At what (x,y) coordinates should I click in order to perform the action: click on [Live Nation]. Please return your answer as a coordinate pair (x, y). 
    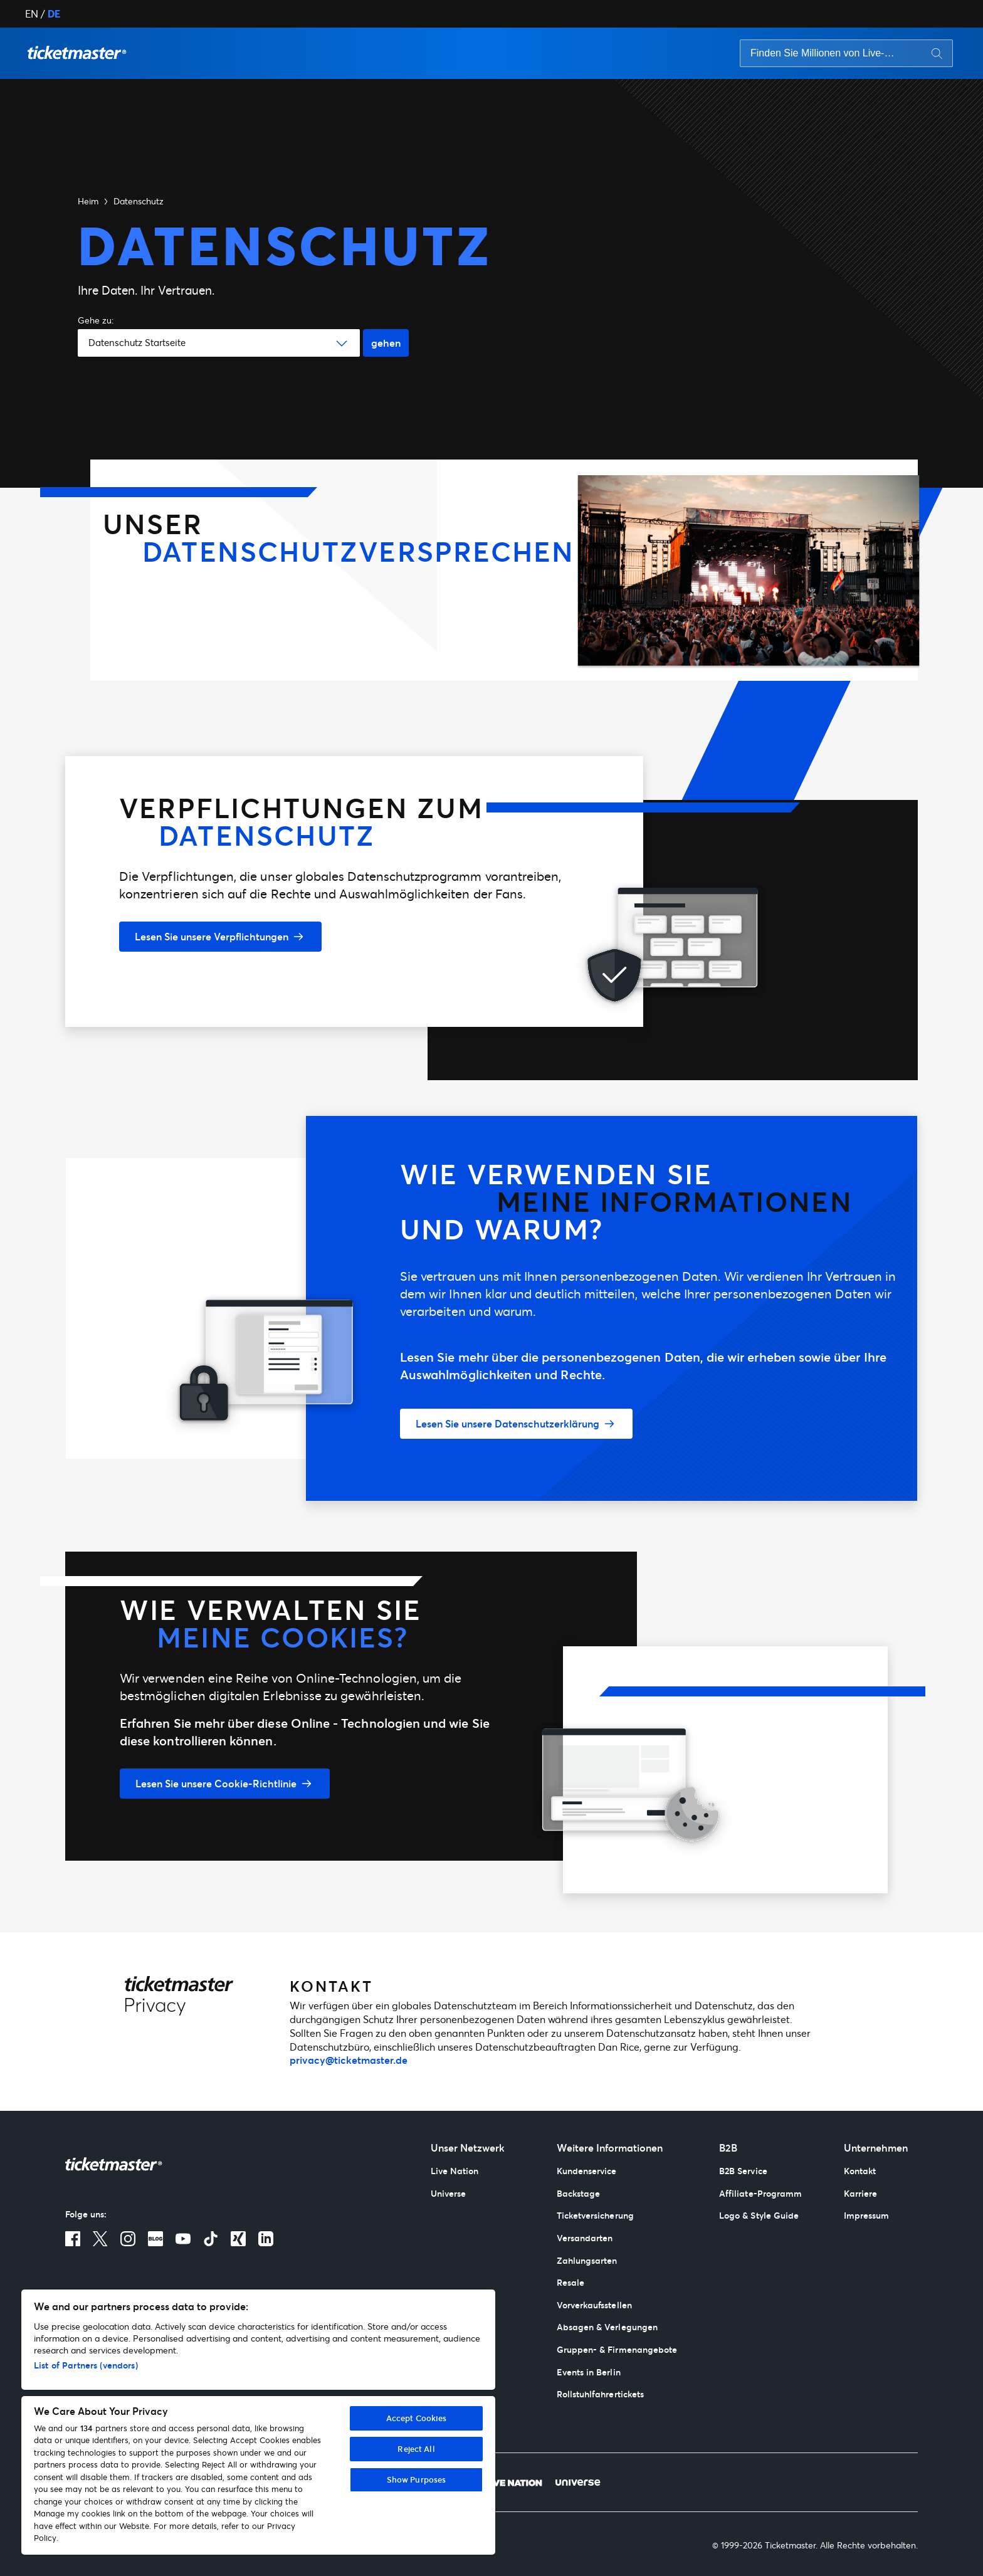
    Looking at the image, I should click on (513, 2482).